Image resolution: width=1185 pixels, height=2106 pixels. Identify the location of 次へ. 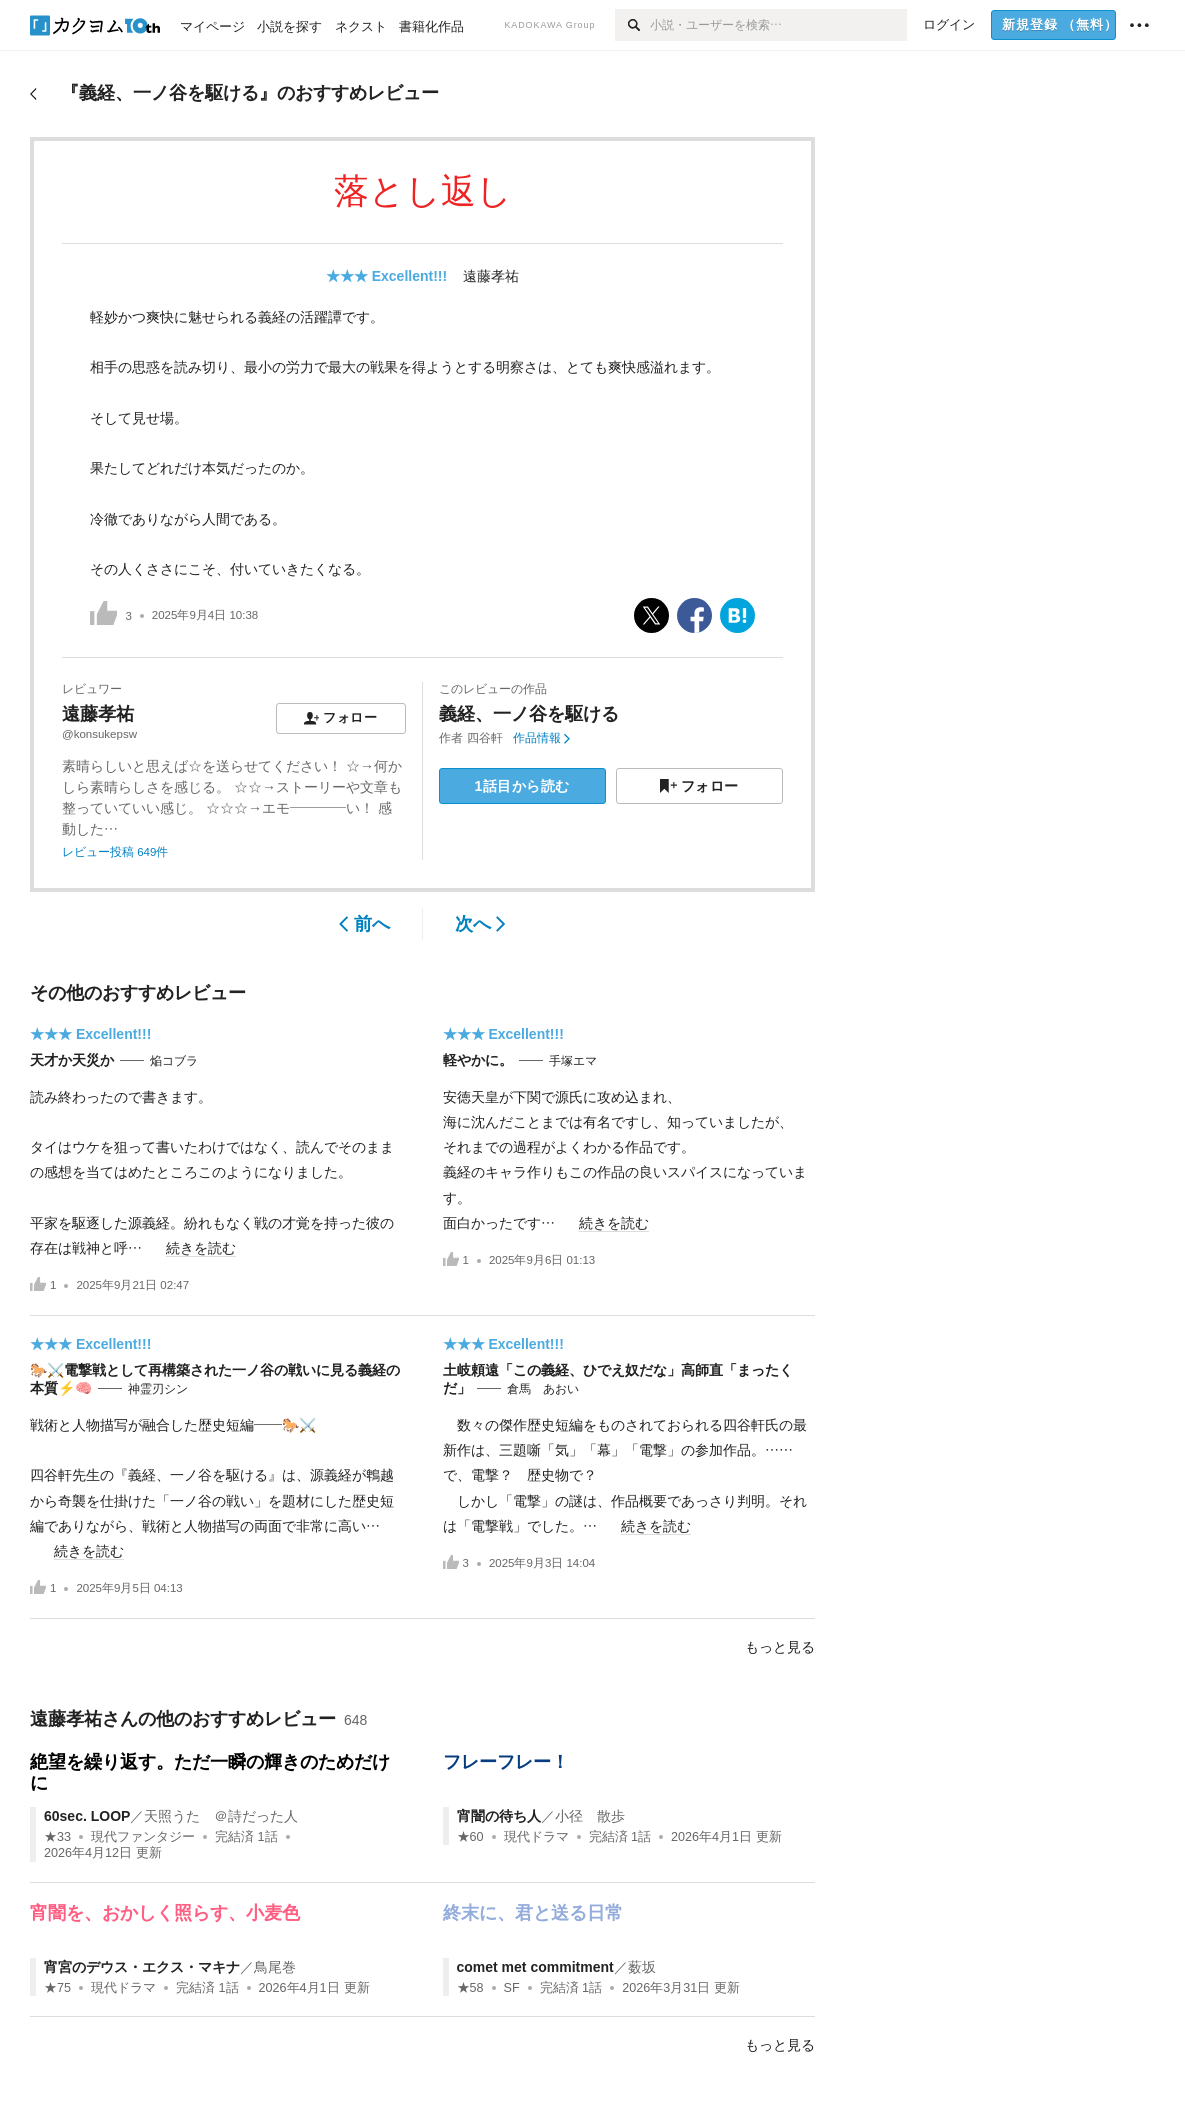
(480, 924).